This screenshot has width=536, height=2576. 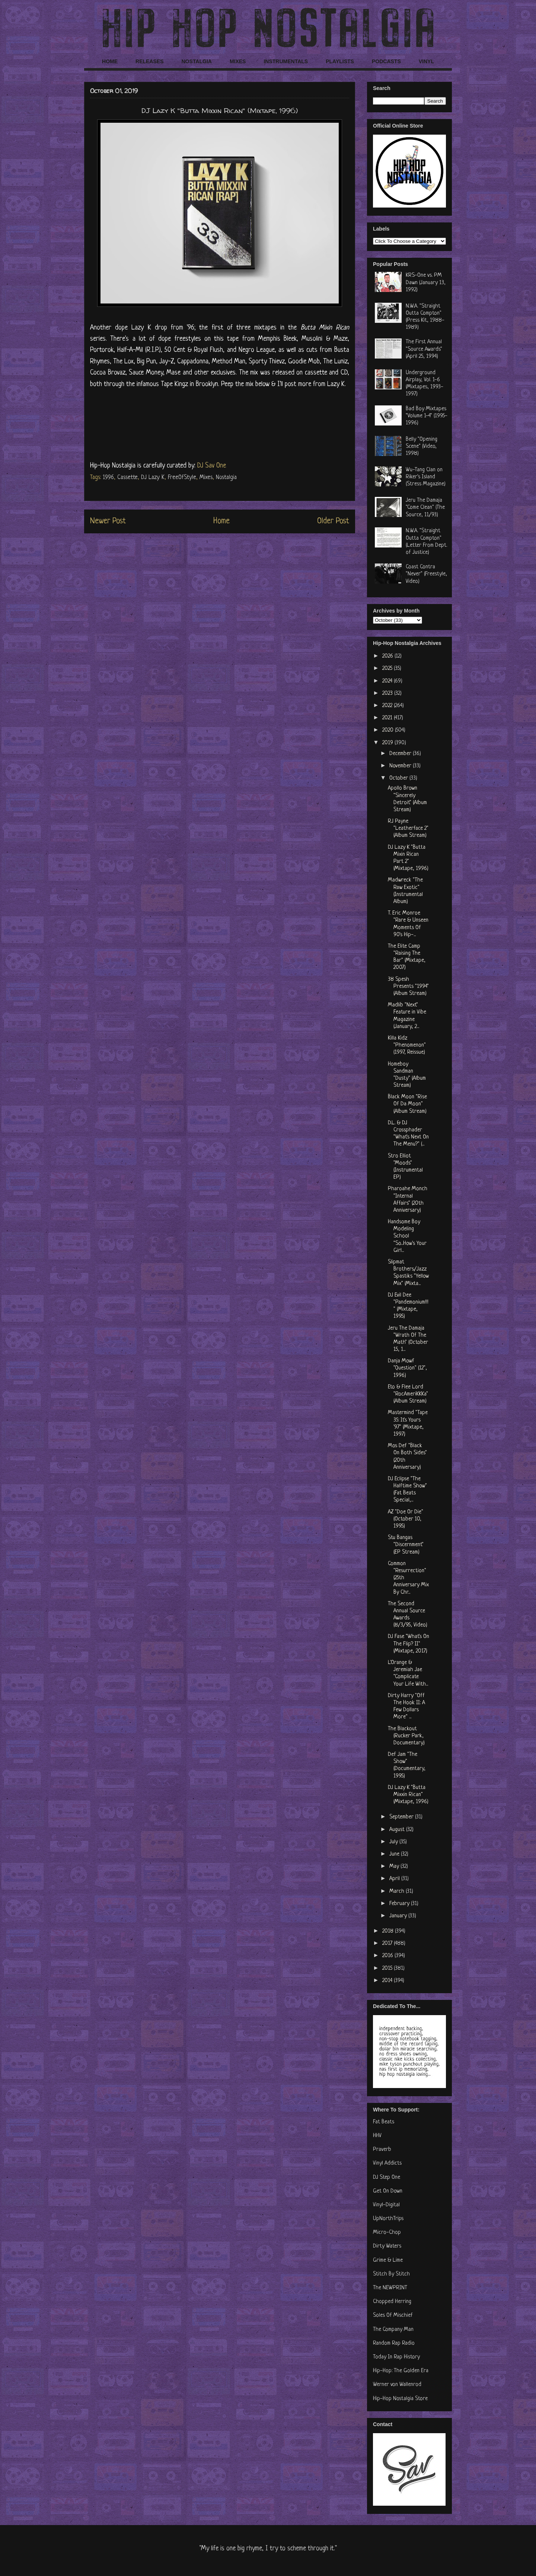 I want to click on Praverb, so click(x=382, y=2149).